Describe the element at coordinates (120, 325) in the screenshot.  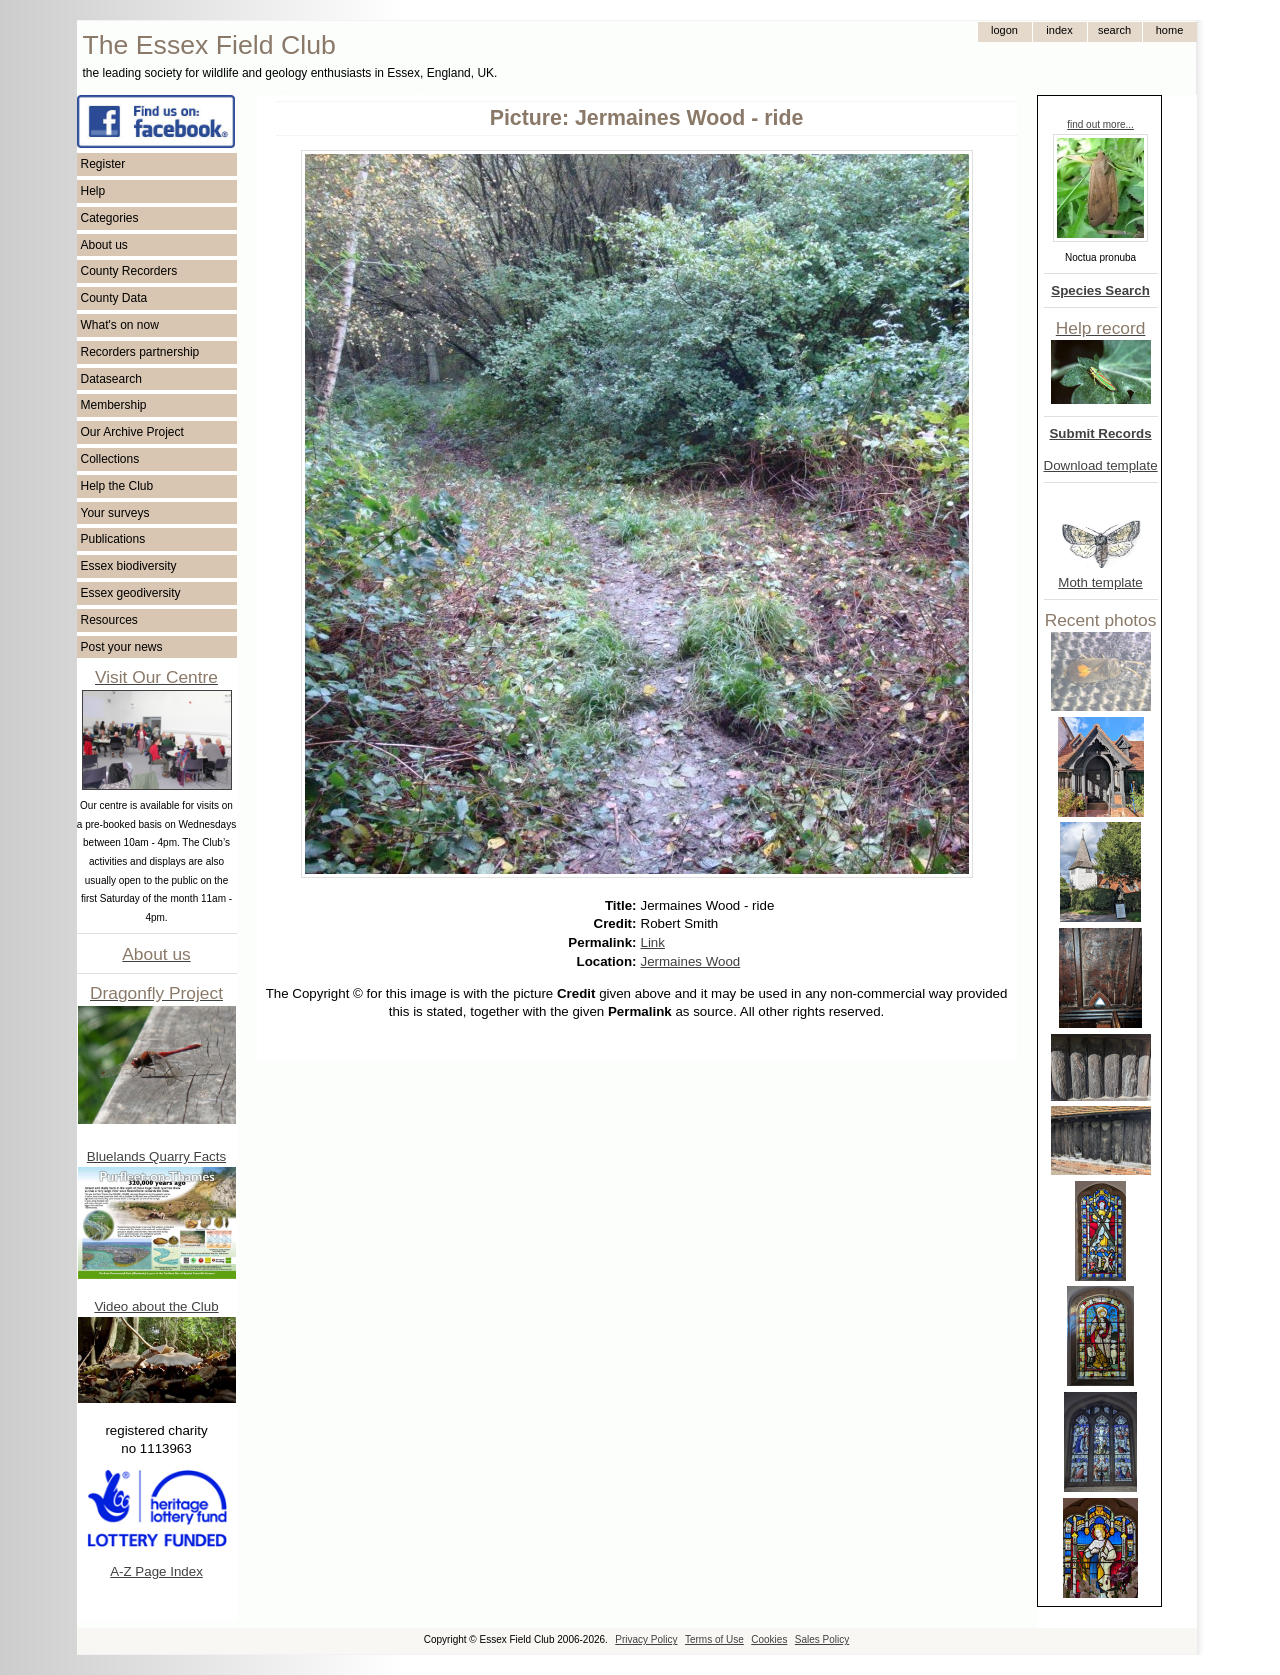
I see `What's on now` at that location.